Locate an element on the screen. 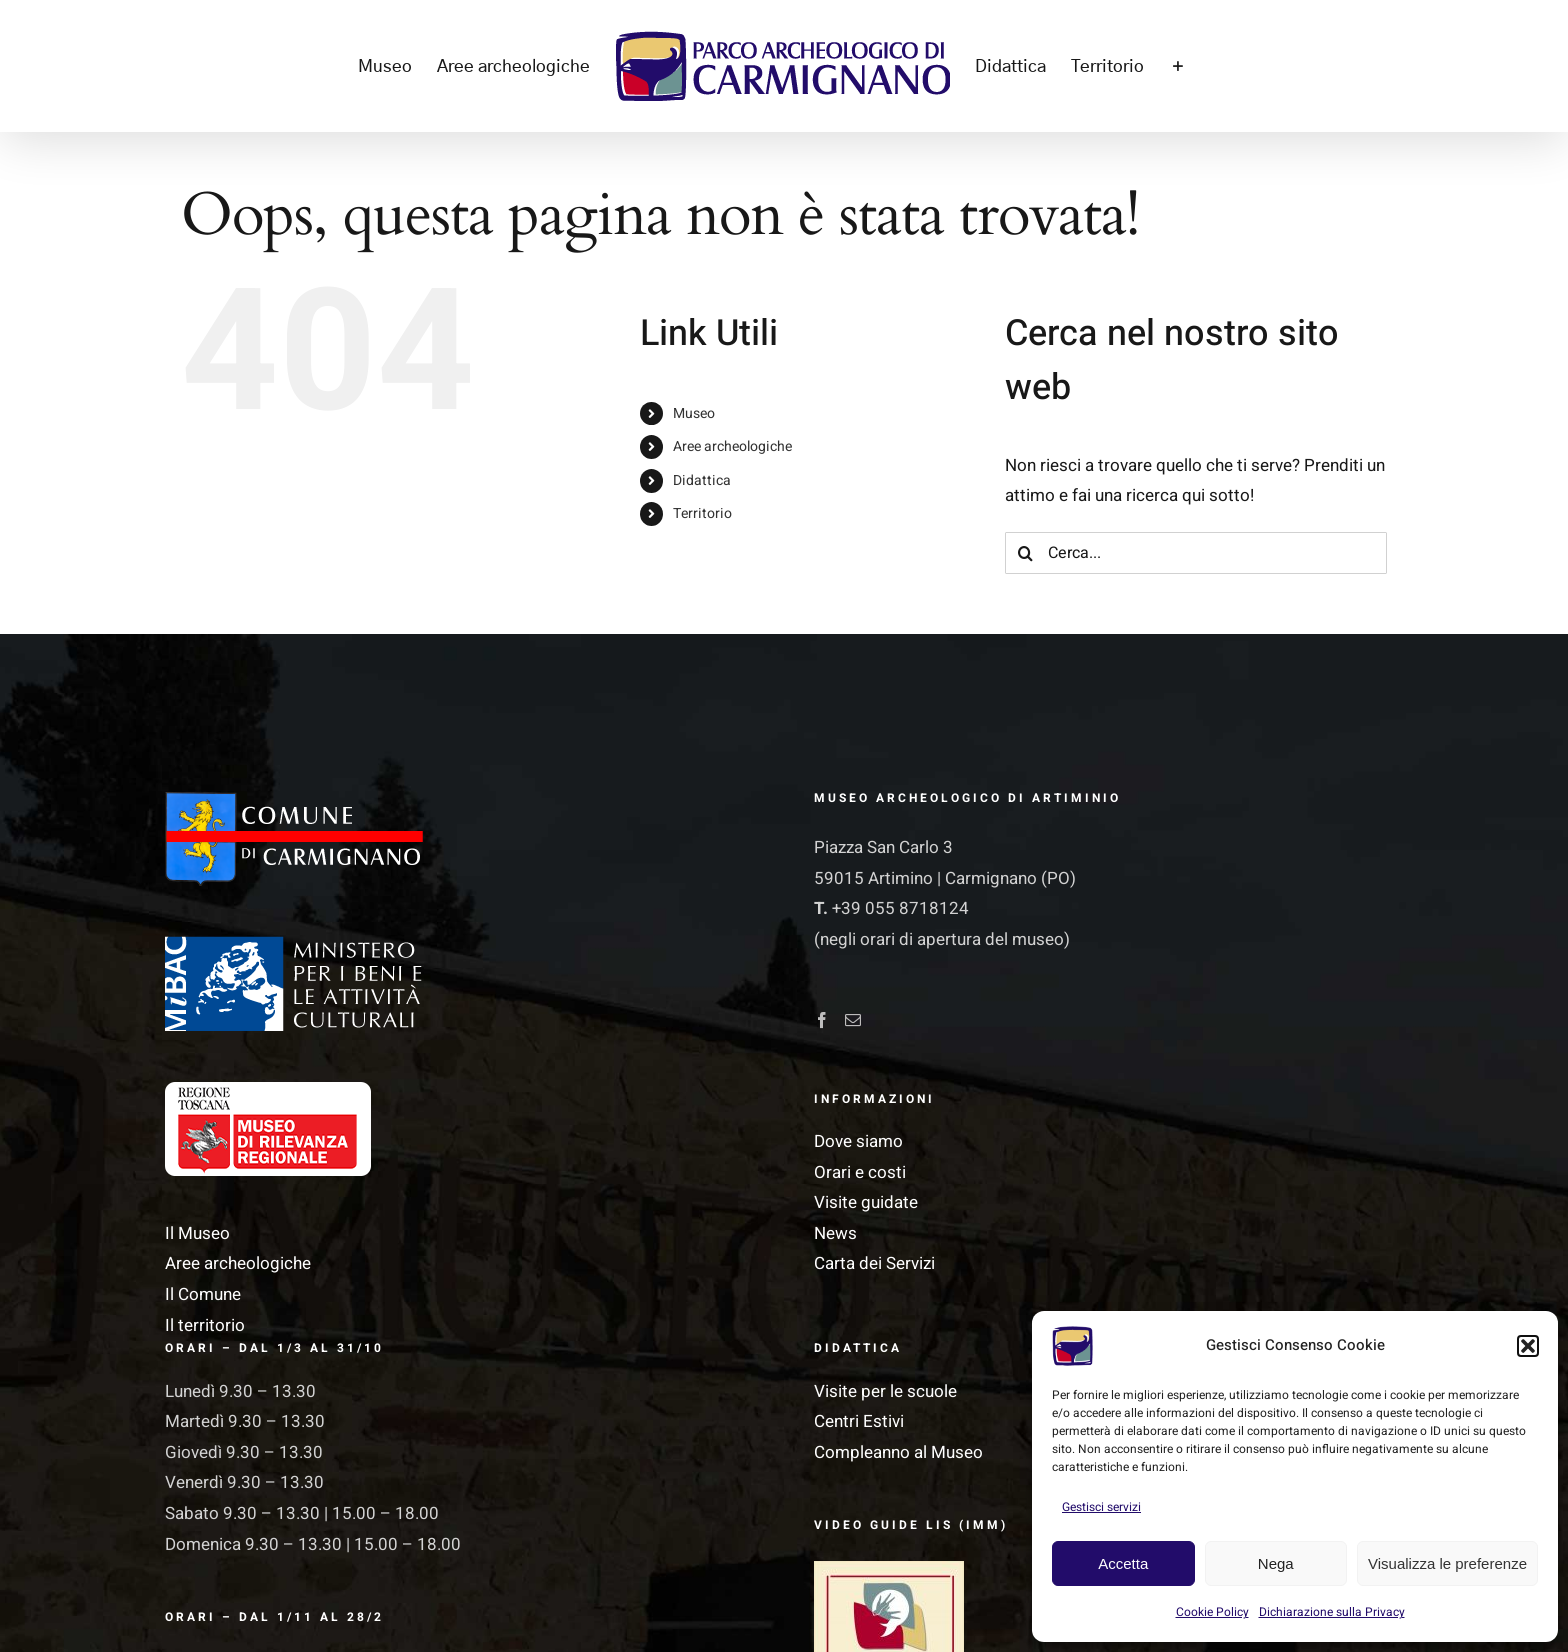  News is located at coordinates (835, 1233).